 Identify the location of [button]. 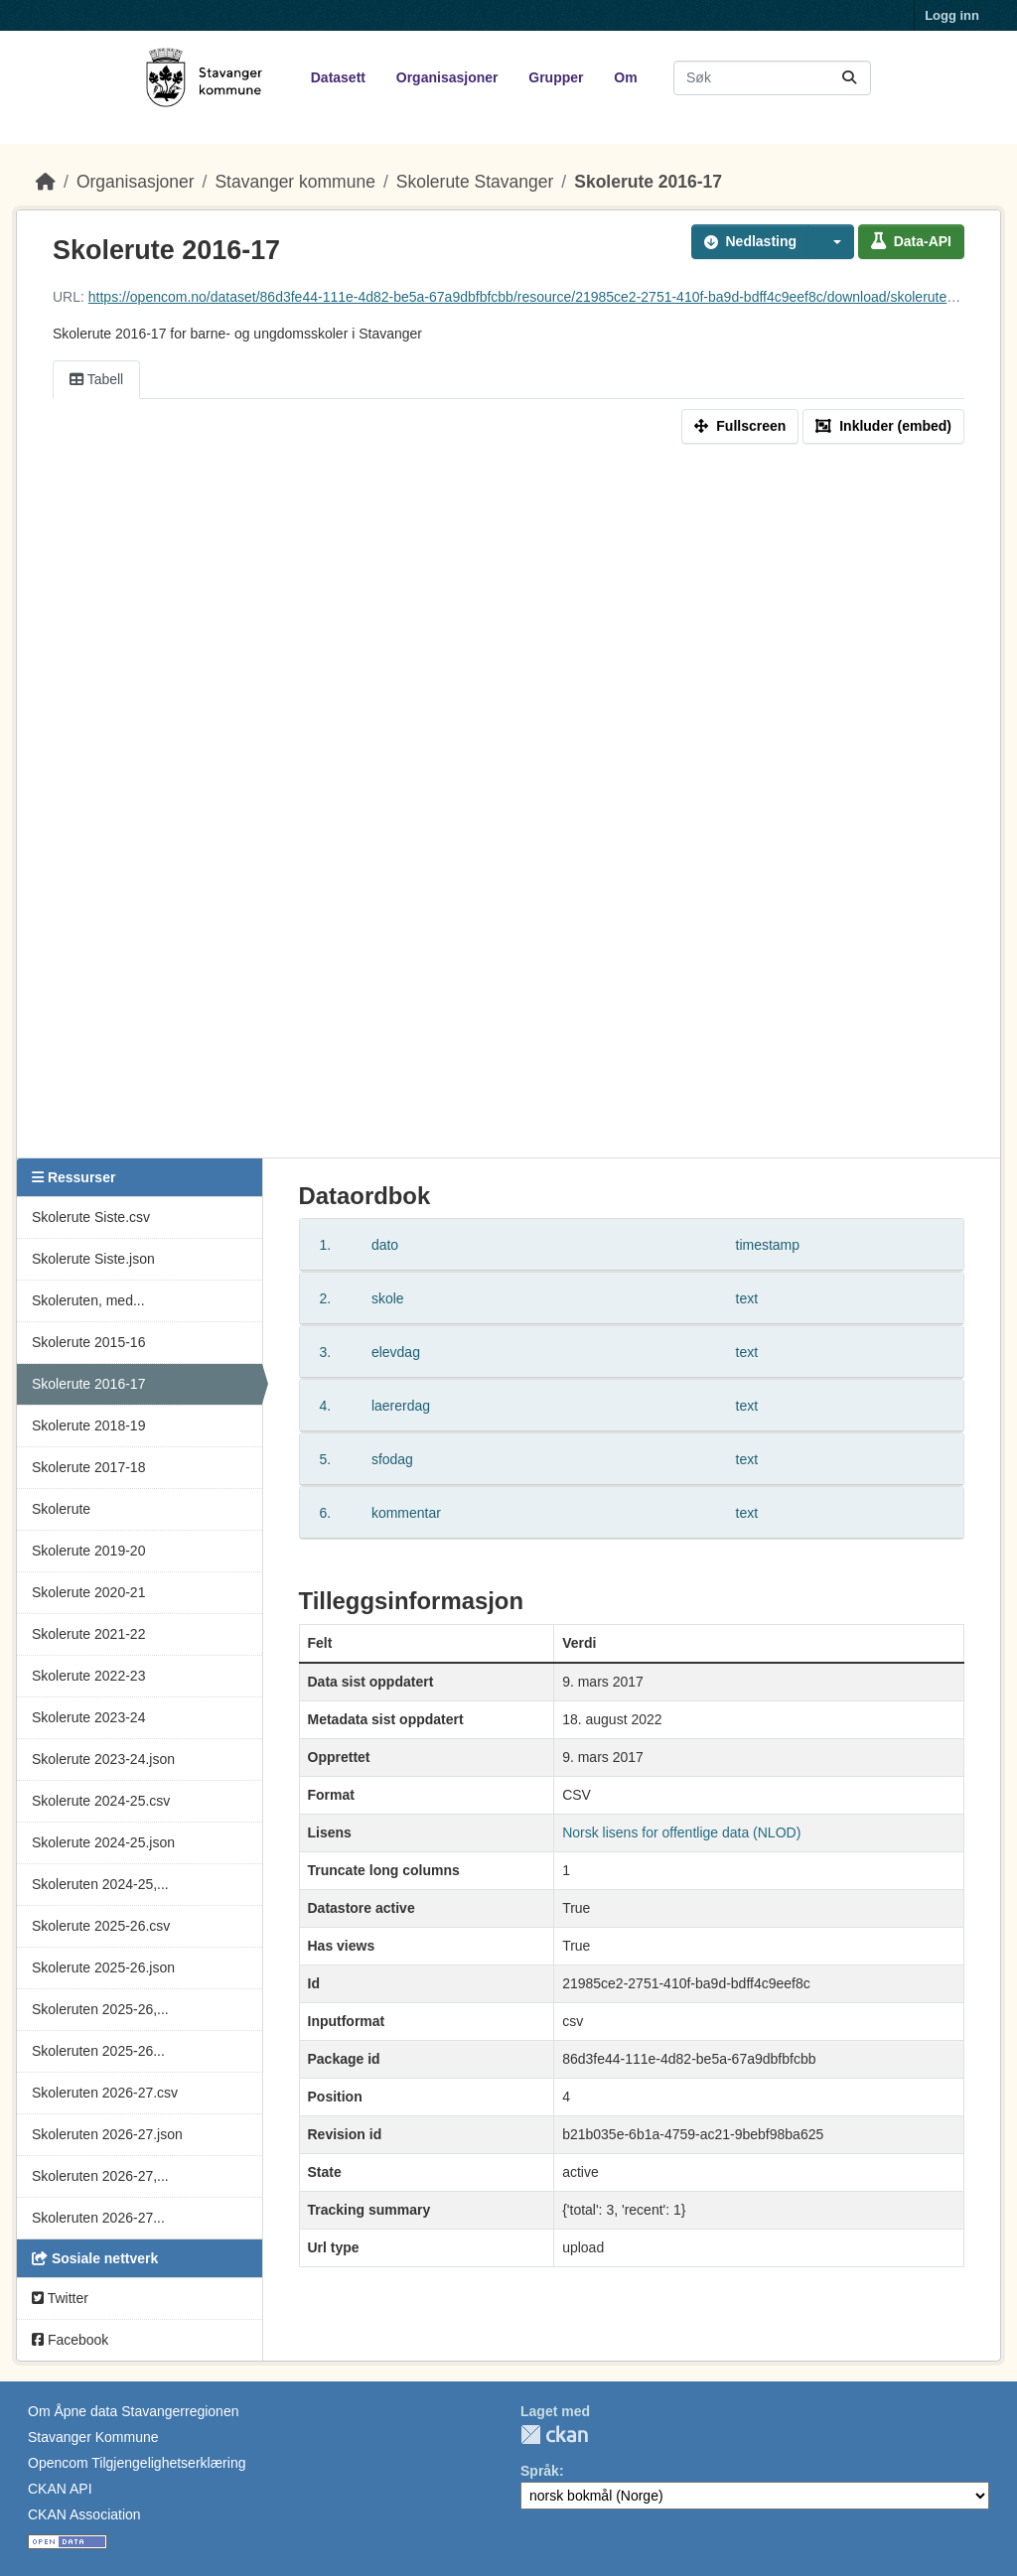
(831, 241).